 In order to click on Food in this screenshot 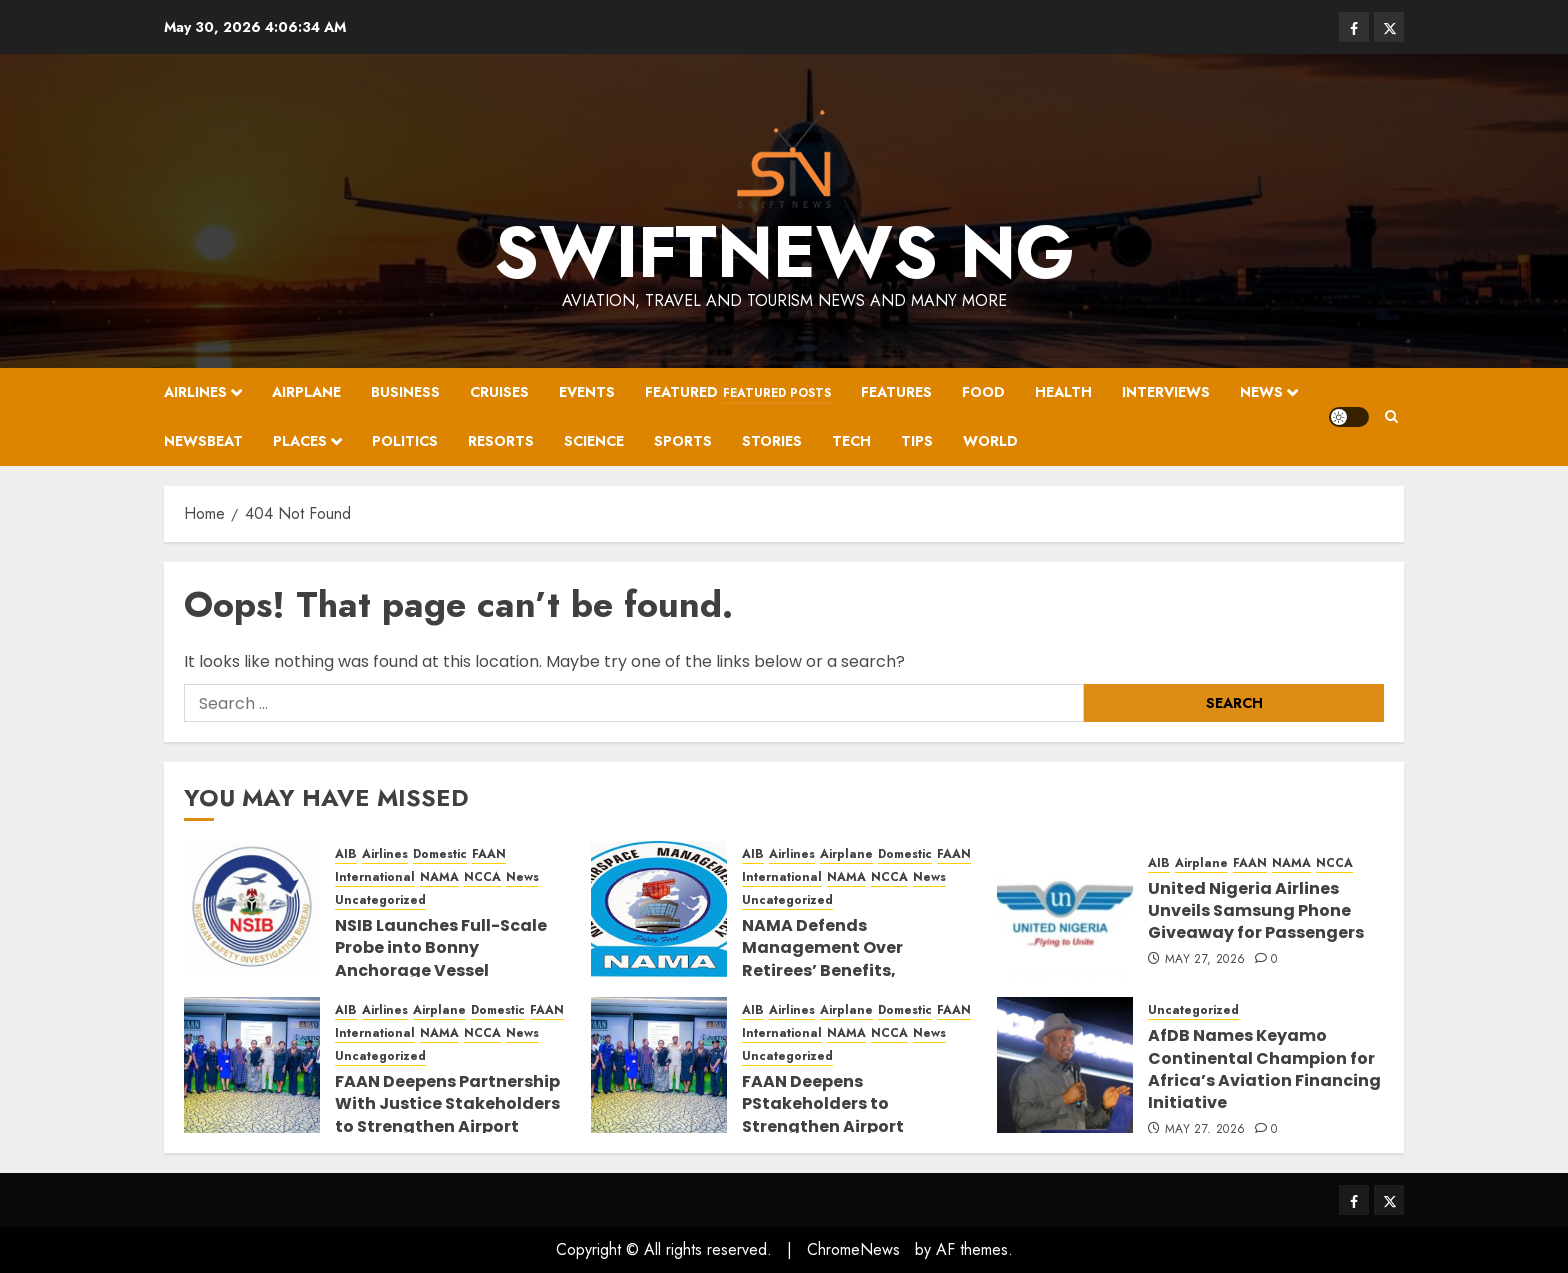, I will do `click(983, 392)`.